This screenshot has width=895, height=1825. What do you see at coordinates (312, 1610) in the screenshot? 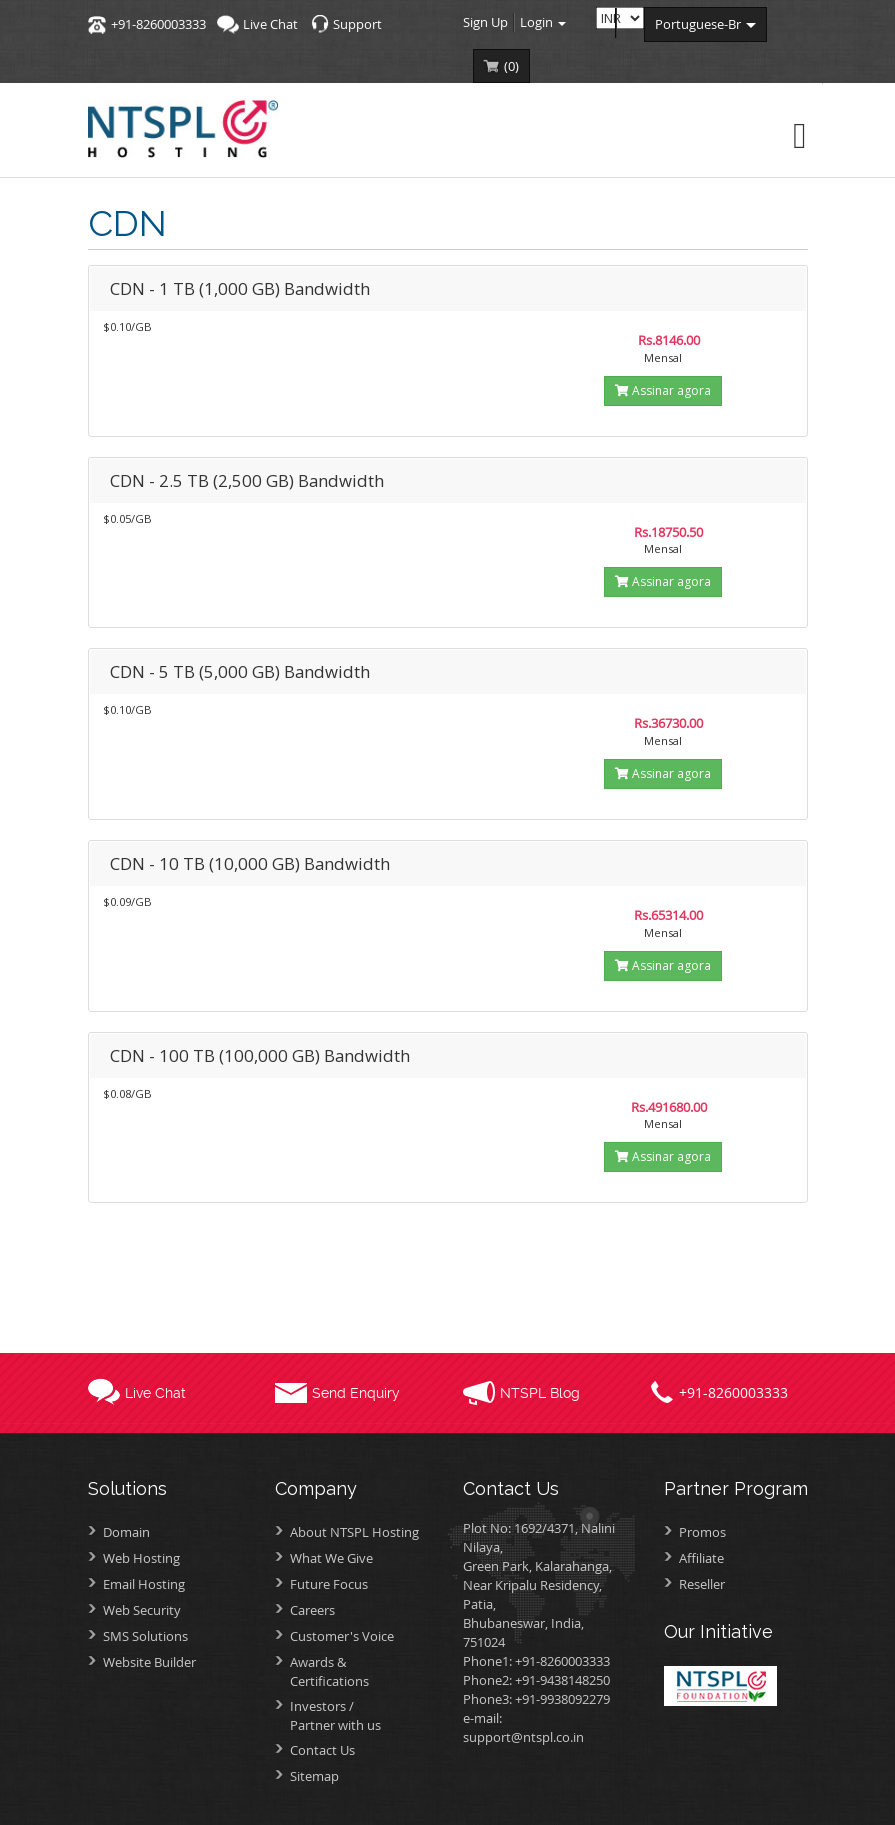
I see `Careers` at bounding box center [312, 1610].